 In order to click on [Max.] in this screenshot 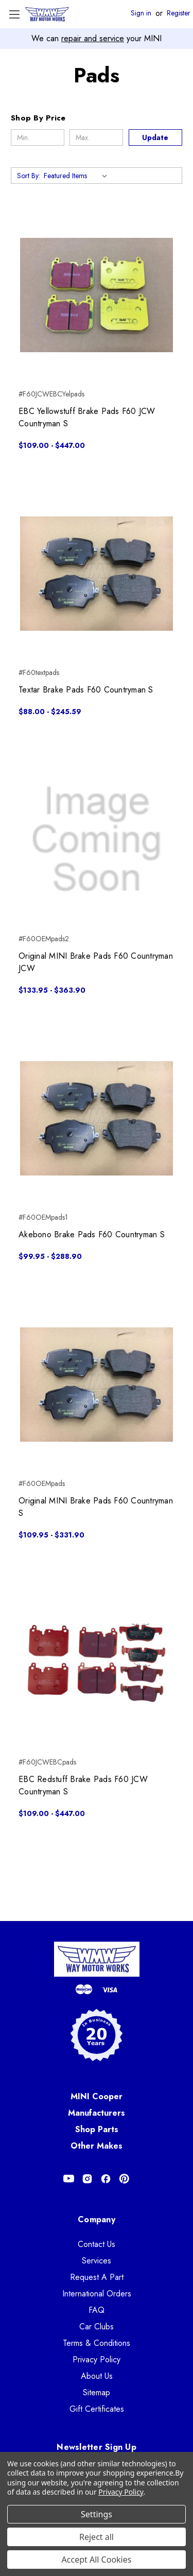, I will do `click(96, 137)`.